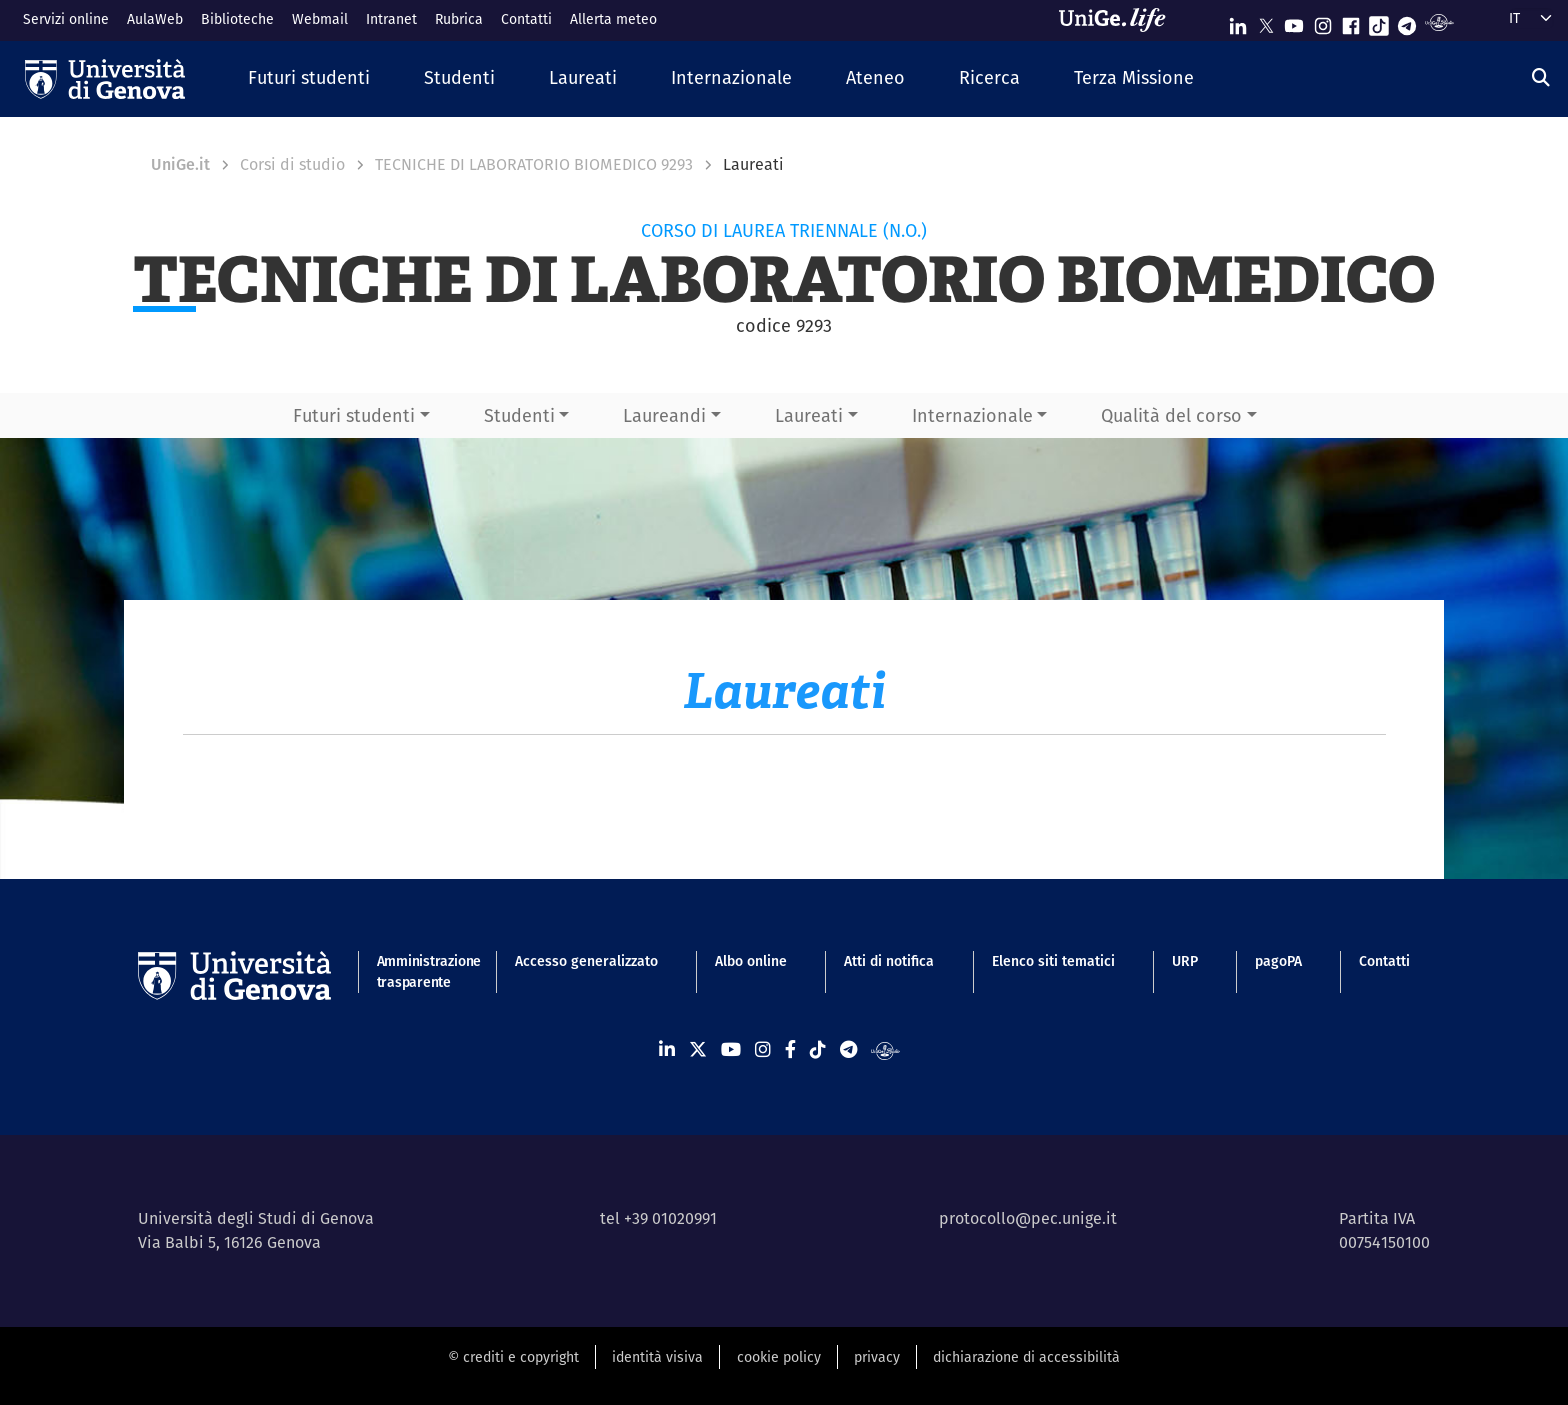 Image resolution: width=1568 pixels, height=1405 pixels. What do you see at coordinates (877, 1357) in the screenshot?
I see `privacy` at bounding box center [877, 1357].